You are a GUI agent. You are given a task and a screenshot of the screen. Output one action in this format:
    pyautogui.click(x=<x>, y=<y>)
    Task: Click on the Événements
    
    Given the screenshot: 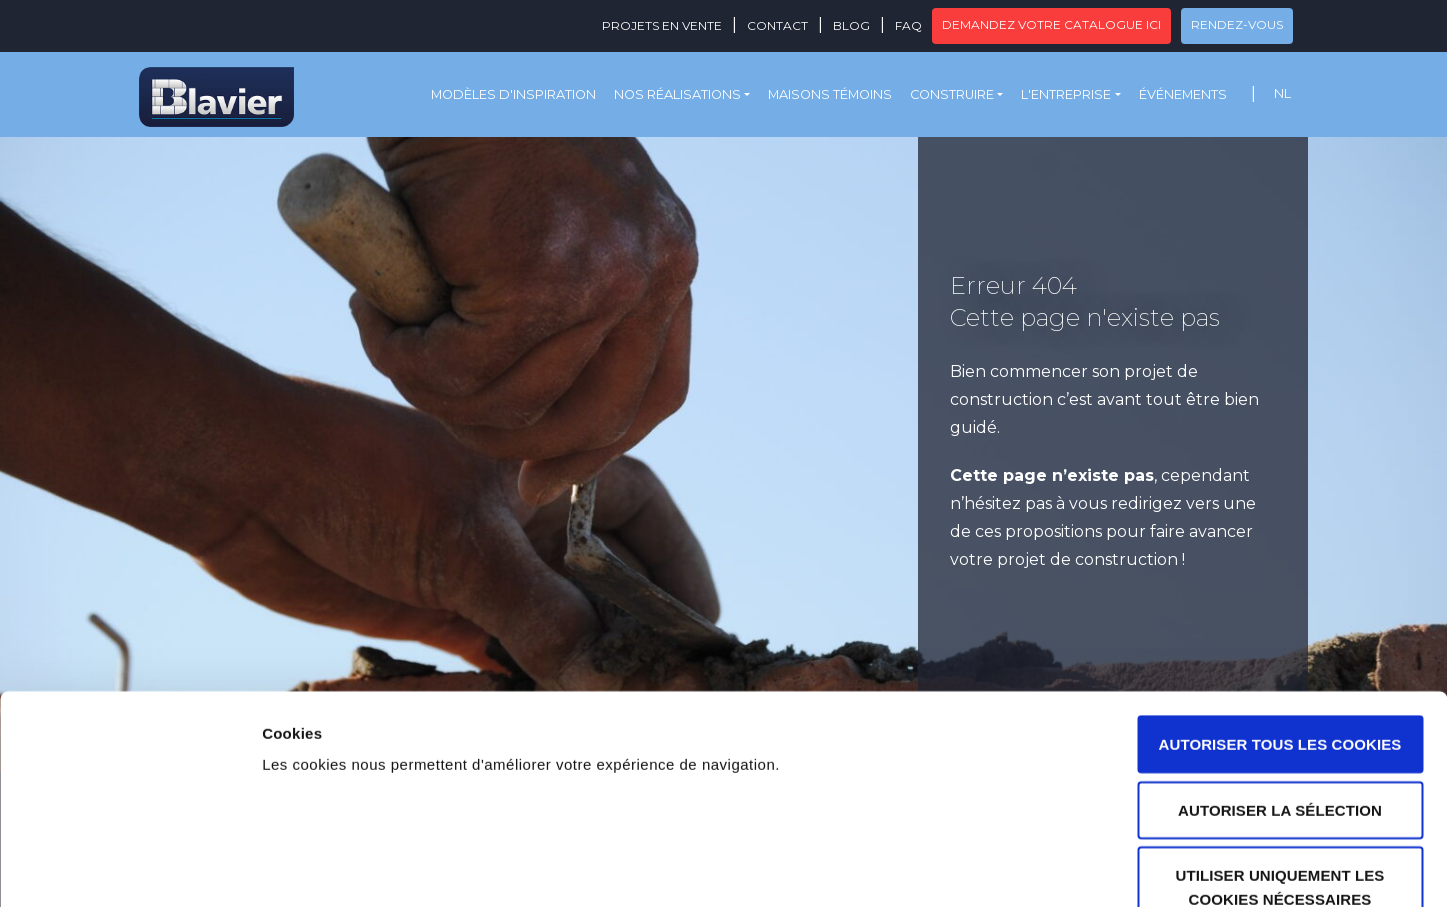 What is the action you would take?
    pyautogui.click(x=1183, y=94)
    